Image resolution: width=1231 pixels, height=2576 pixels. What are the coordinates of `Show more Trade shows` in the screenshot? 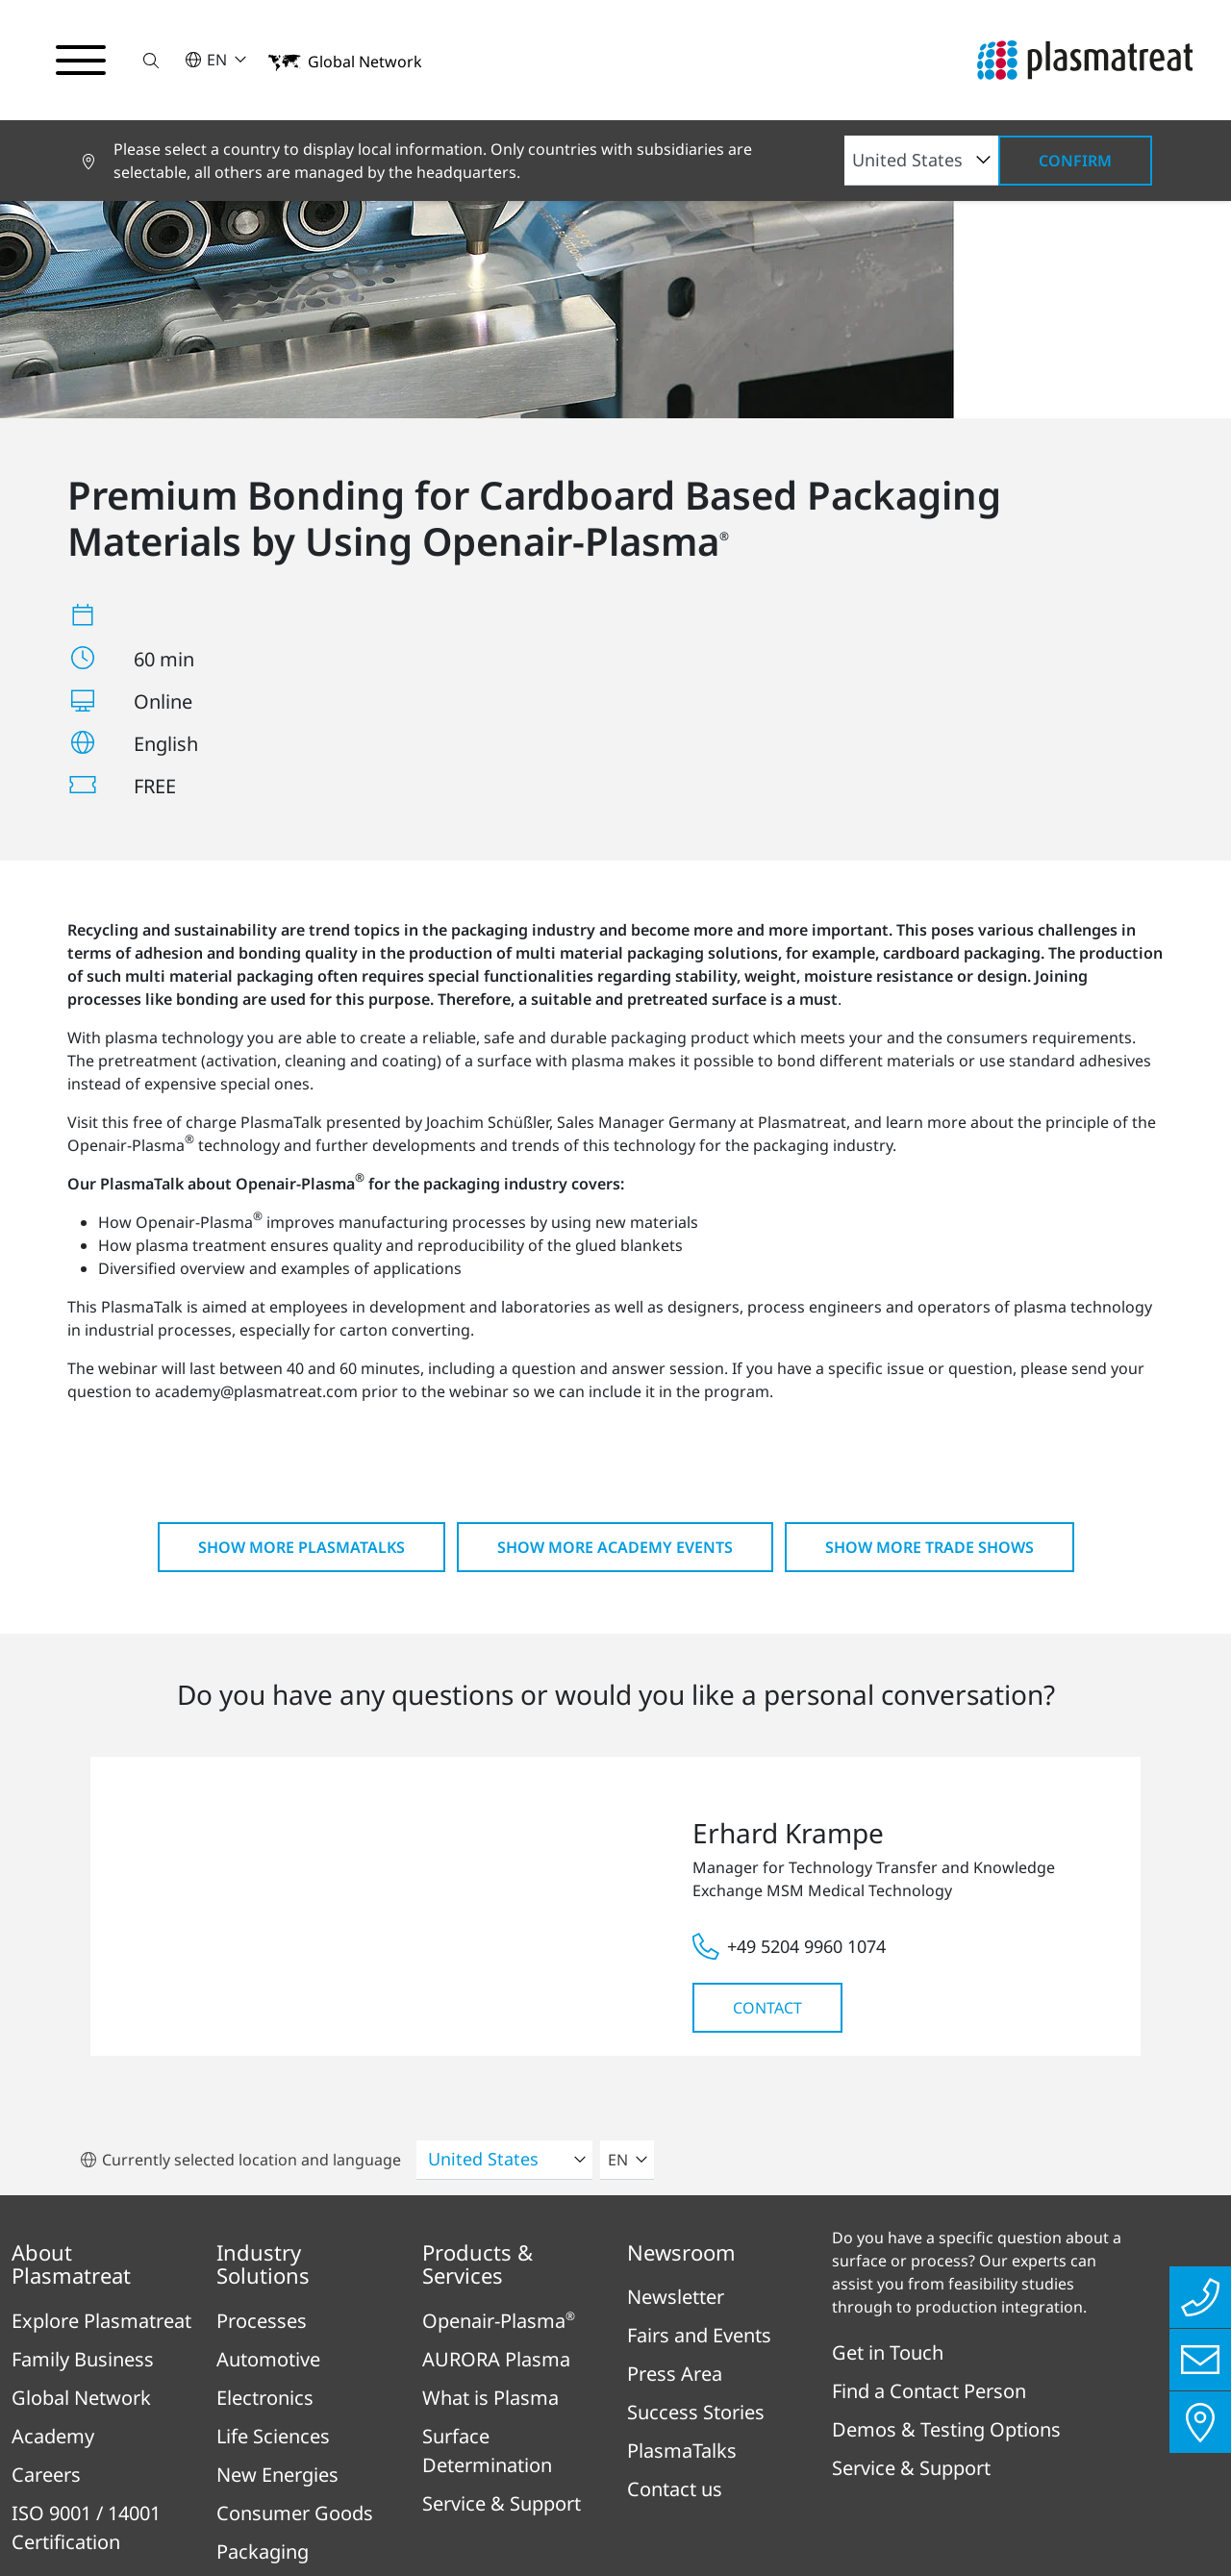 It's located at (929, 1272).